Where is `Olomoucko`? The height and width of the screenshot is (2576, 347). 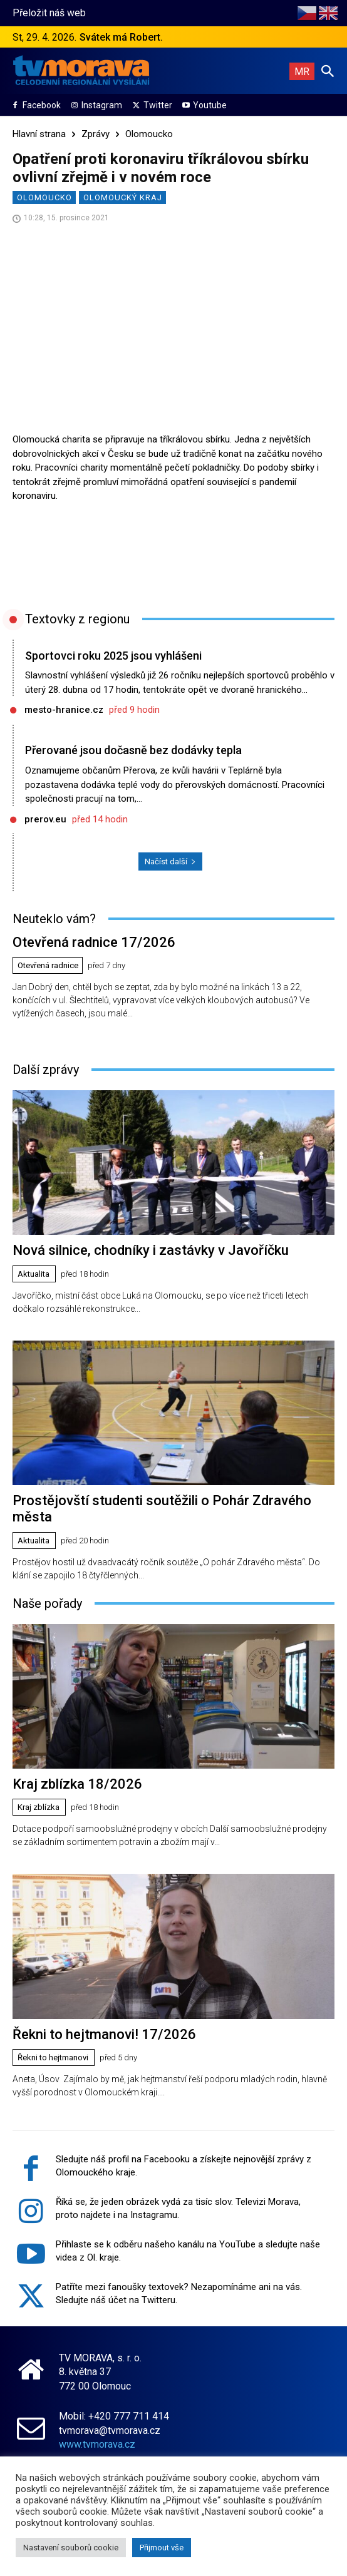 Olomoucko is located at coordinates (149, 134).